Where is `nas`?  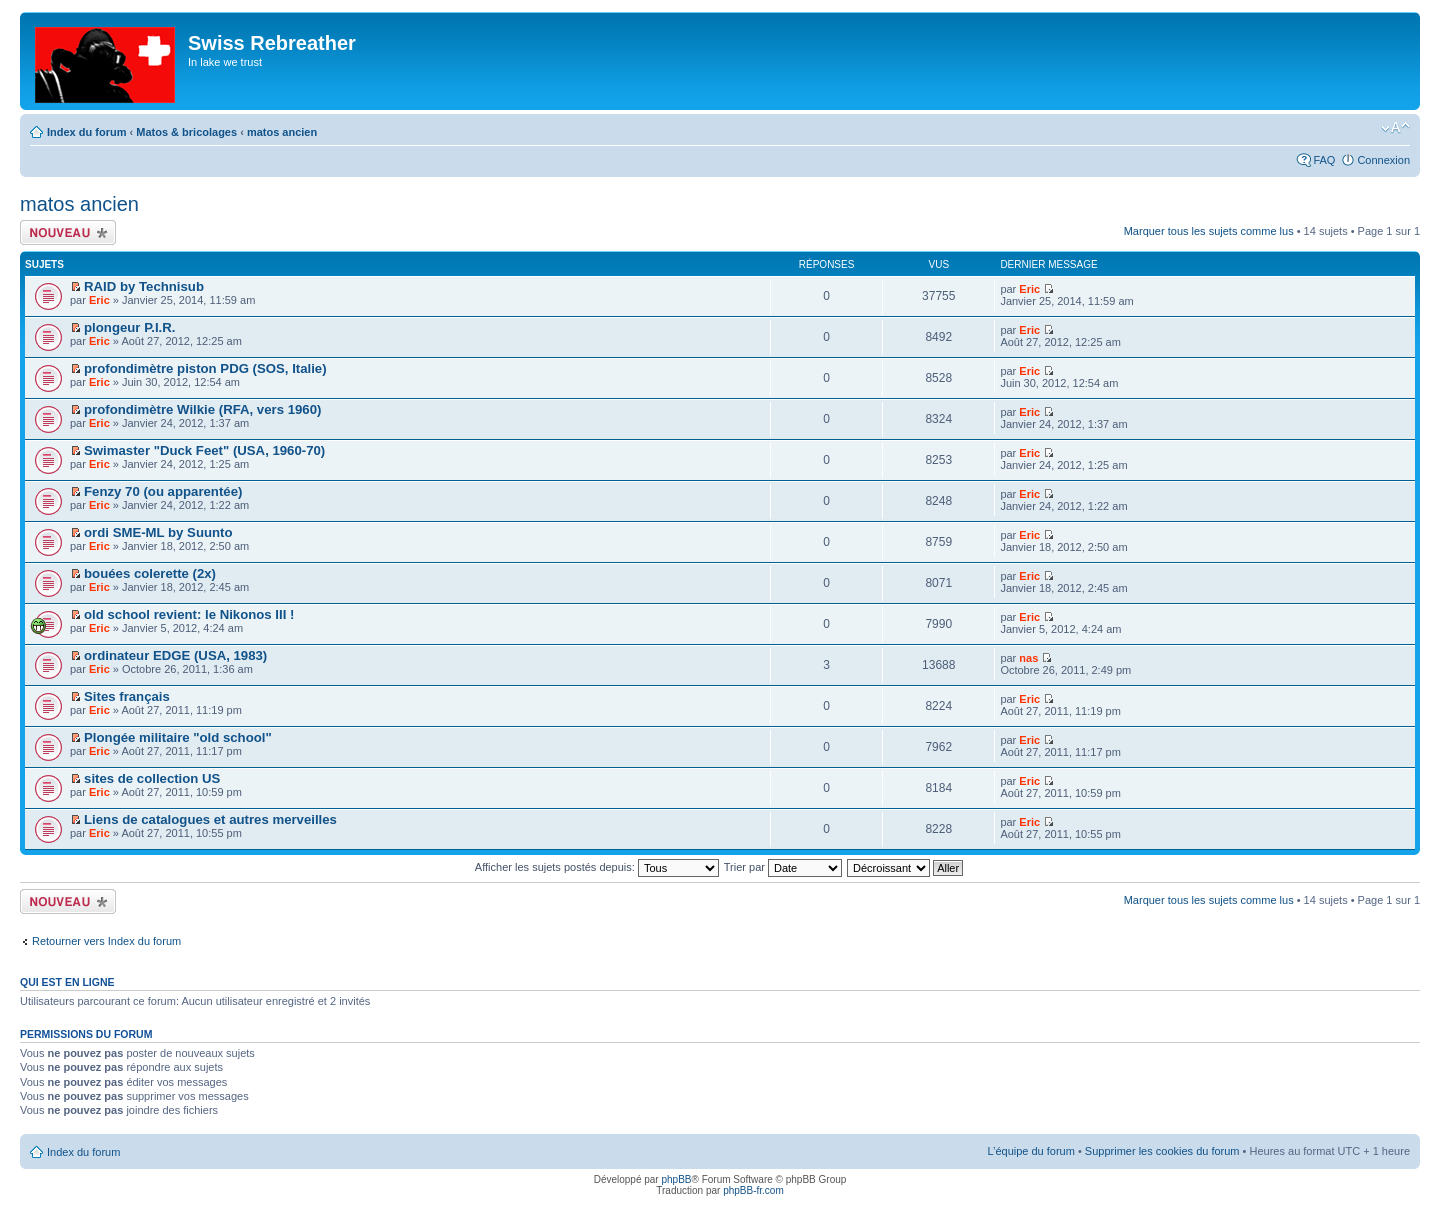 nas is located at coordinates (1028, 658).